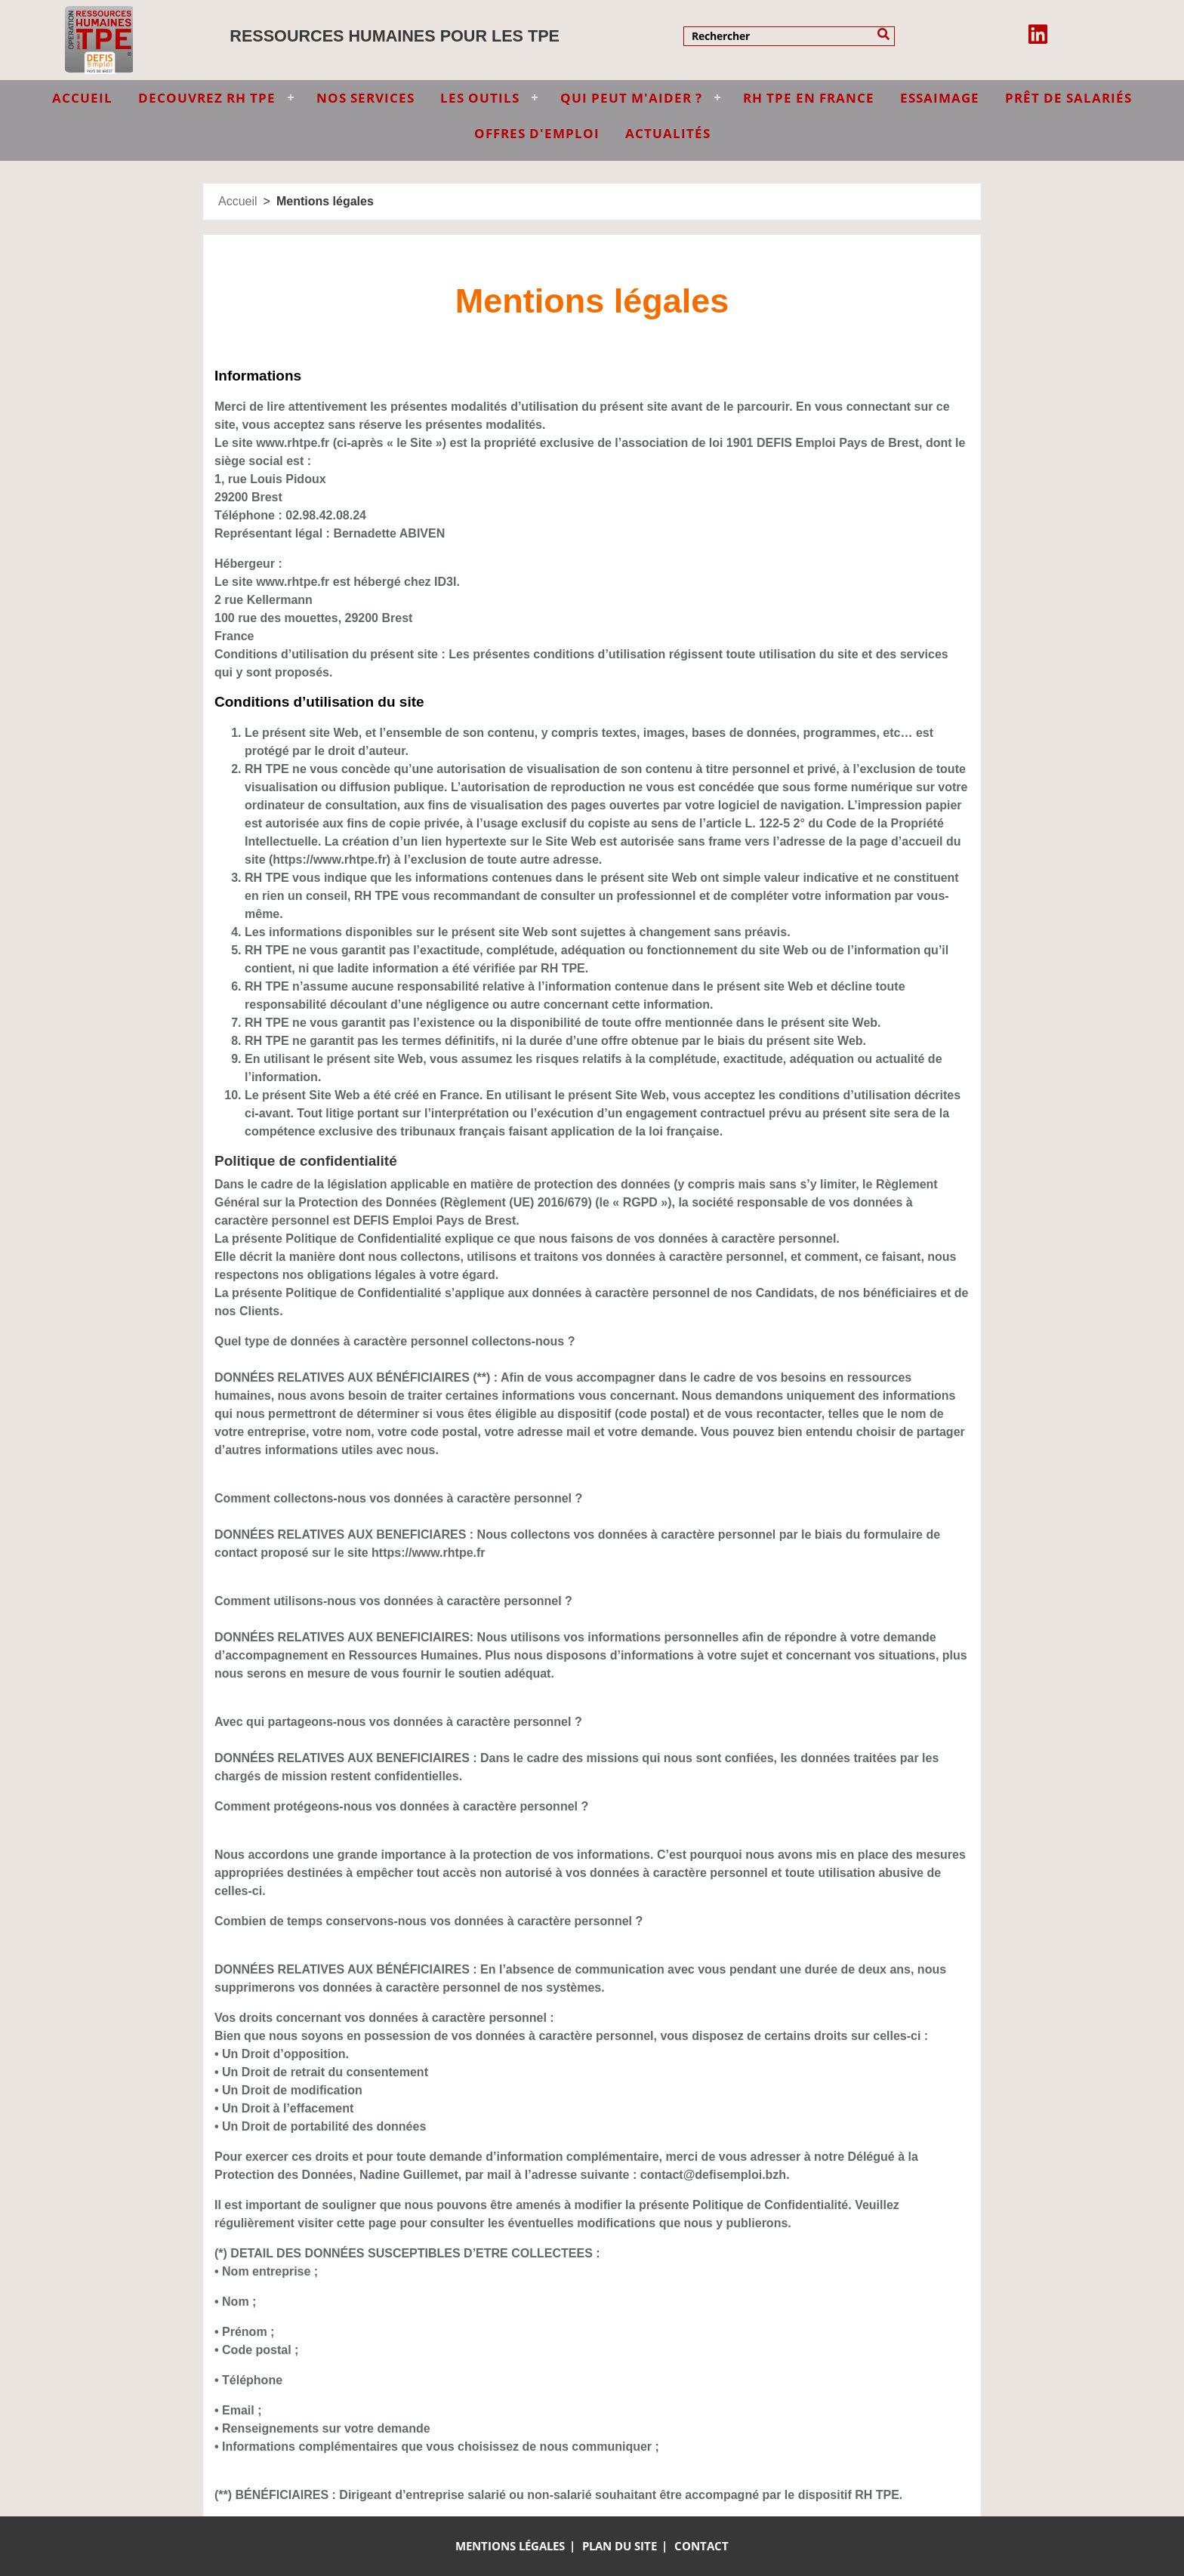 The height and width of the screenshot is (2576, 1184). What do you see at coordinates (537, 133) in the screenshot?
I see `Offres d'emploi` at bounding box center [537, 133].